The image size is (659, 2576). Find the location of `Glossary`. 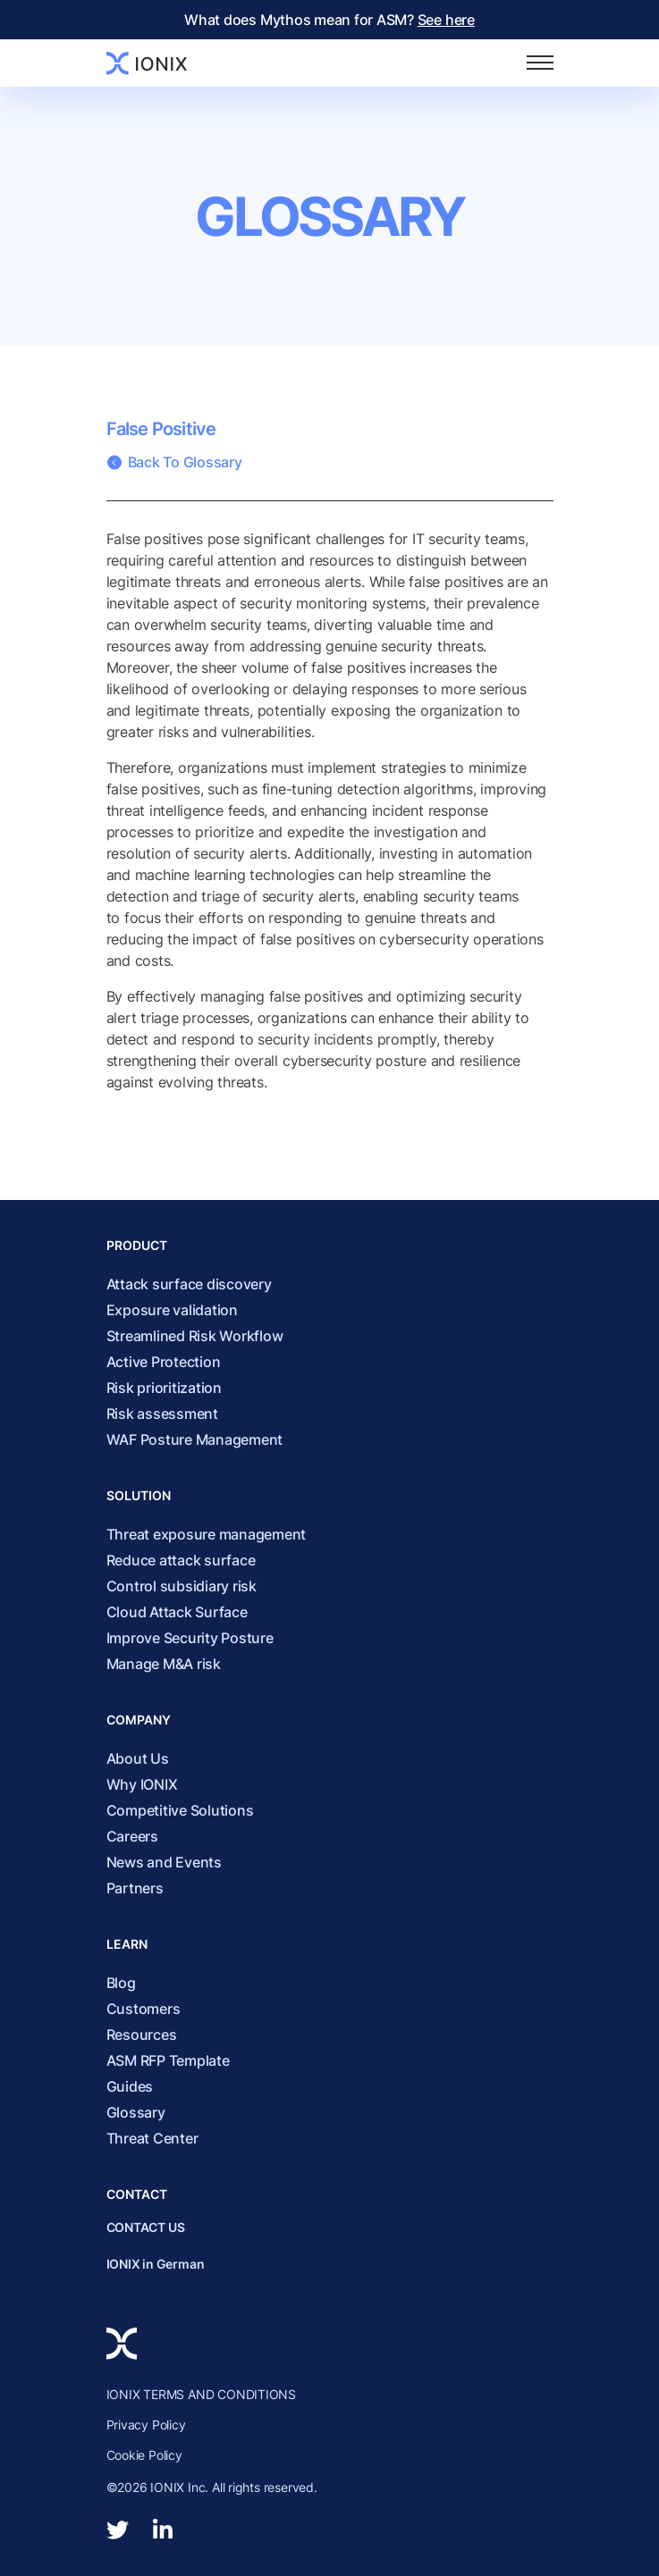

Glossary is located at coordinates (329, 216).